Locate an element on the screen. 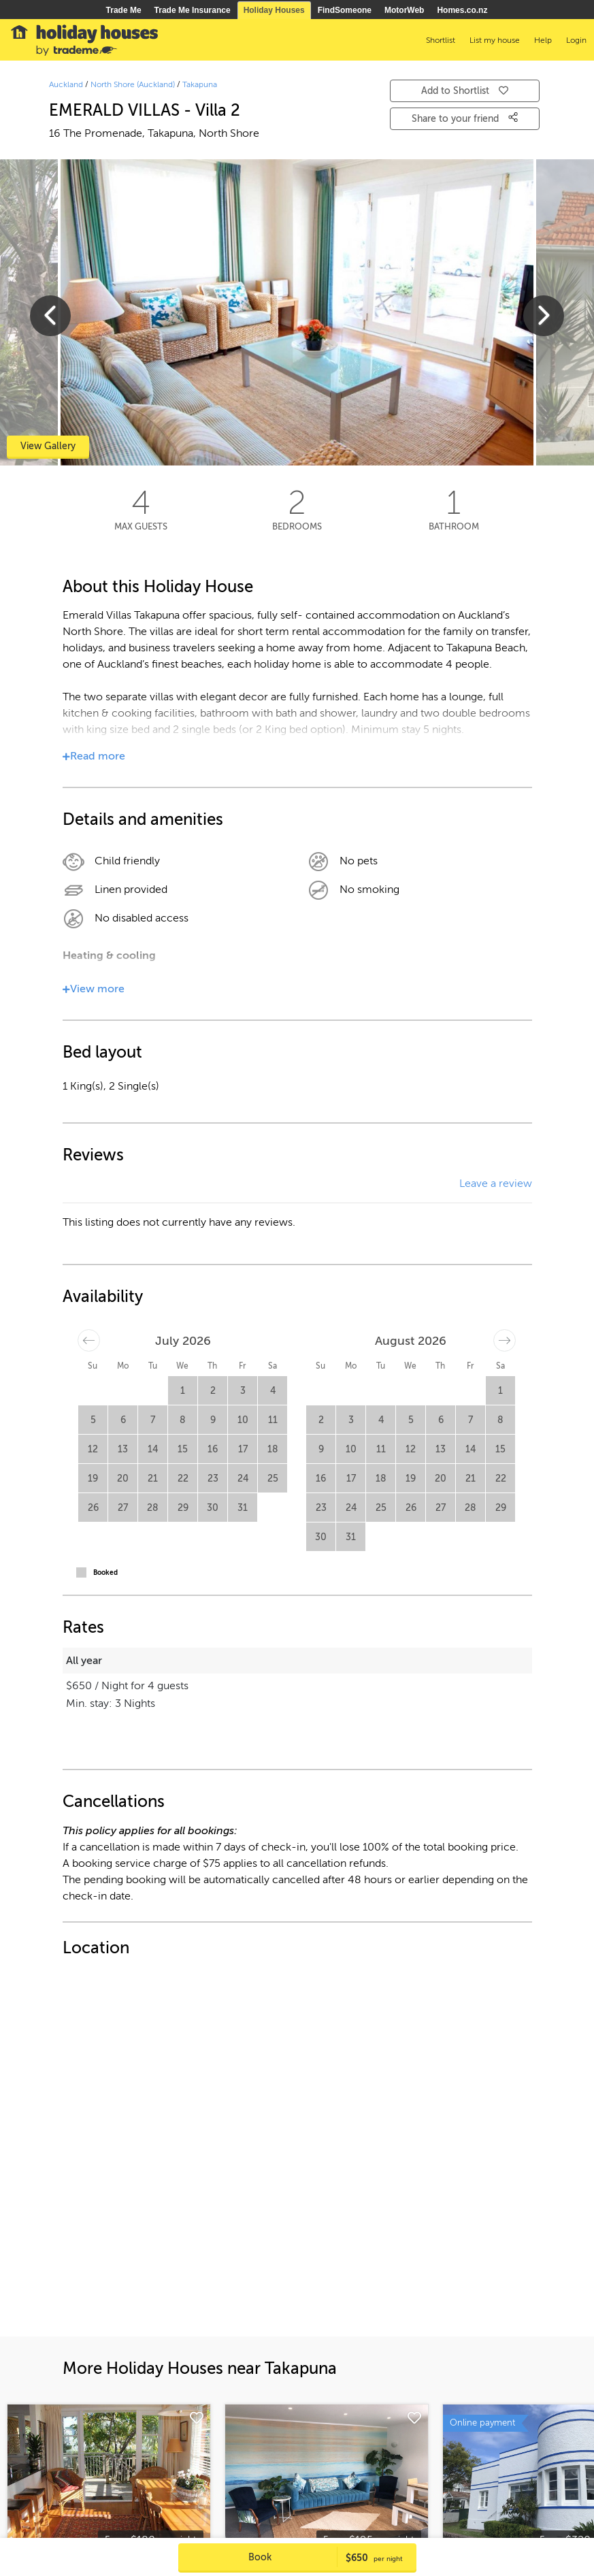  5 [button] is located at coordinates (93, 1420).